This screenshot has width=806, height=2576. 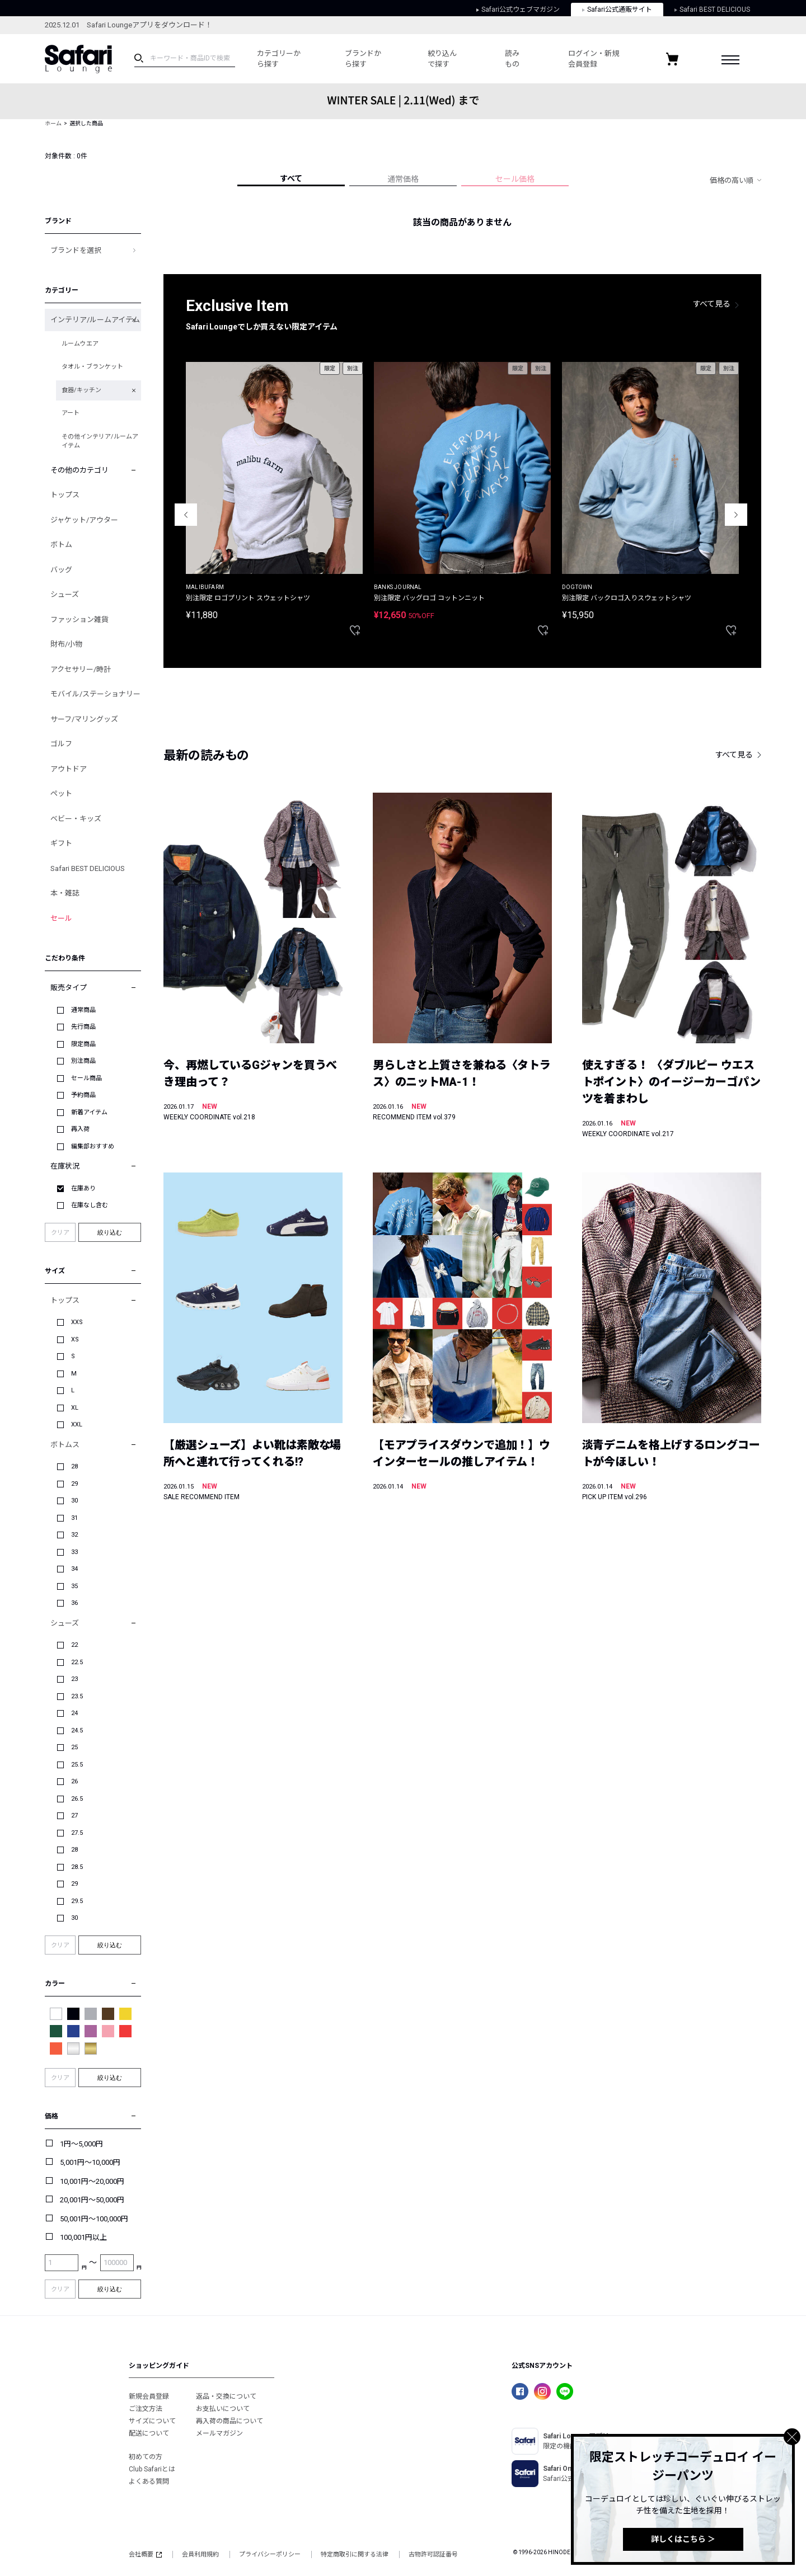 I want to click on 絞り込んで探す, so click(x=434, y=59).